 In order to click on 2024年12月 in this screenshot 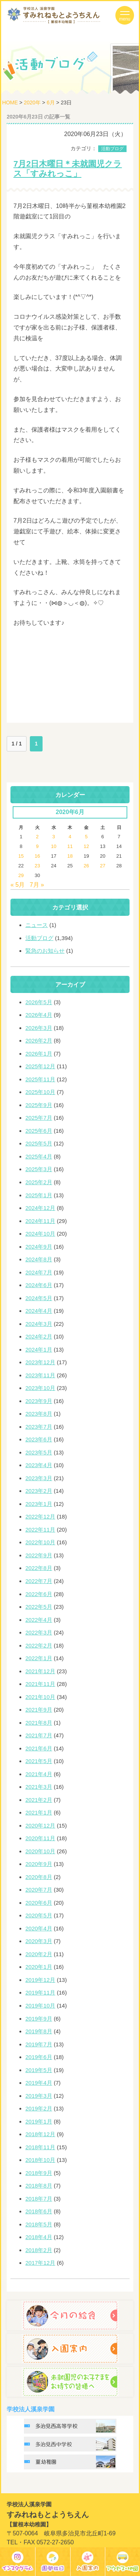, I will do `click(40, 1208)`.